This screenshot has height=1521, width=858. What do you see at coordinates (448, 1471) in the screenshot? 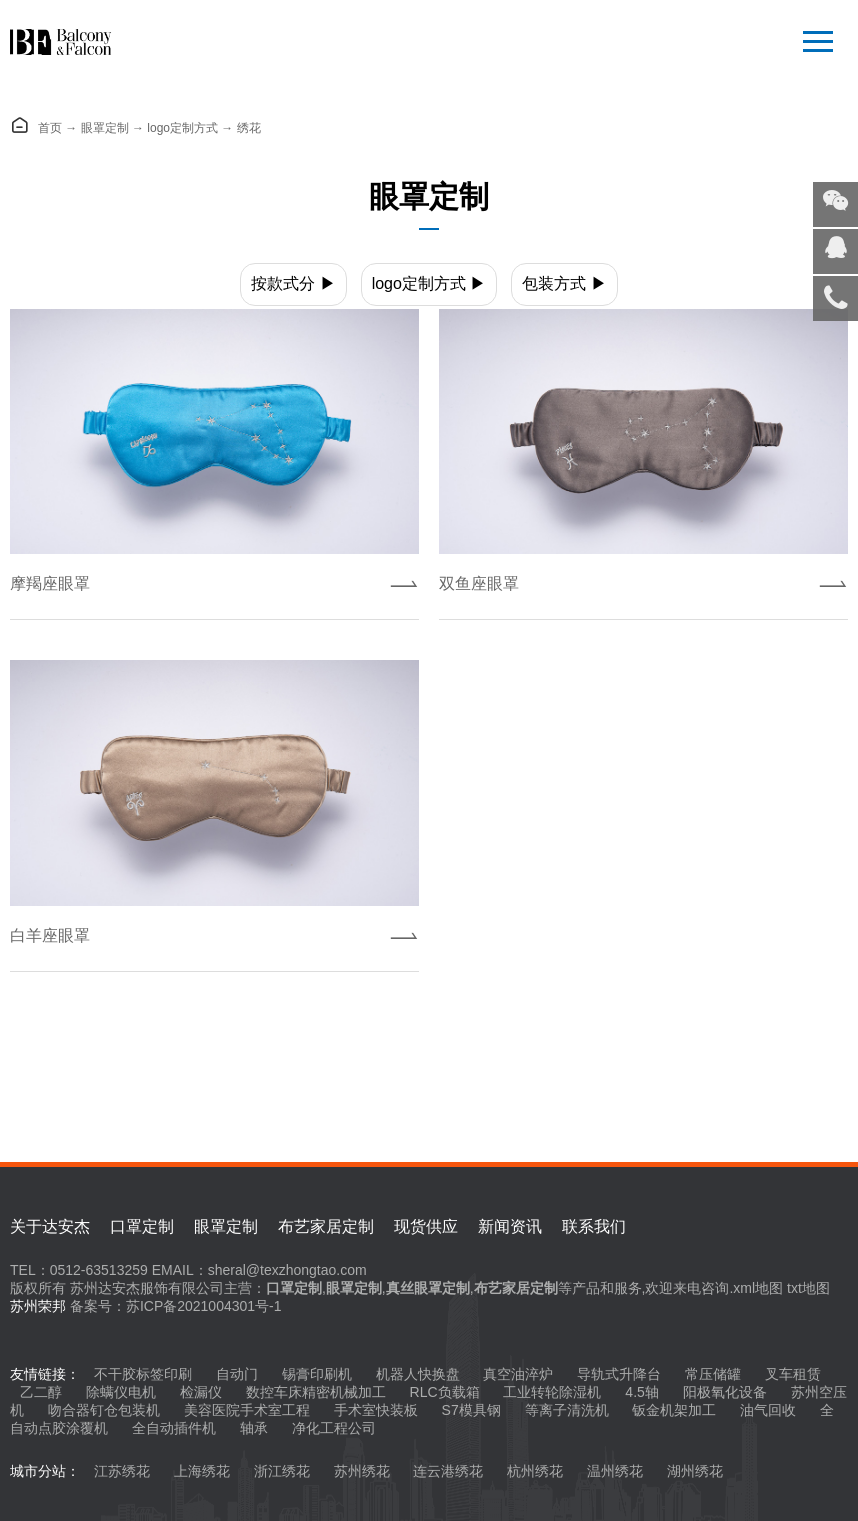
I see `连云港绣花` at bounding box center [448, 1471].